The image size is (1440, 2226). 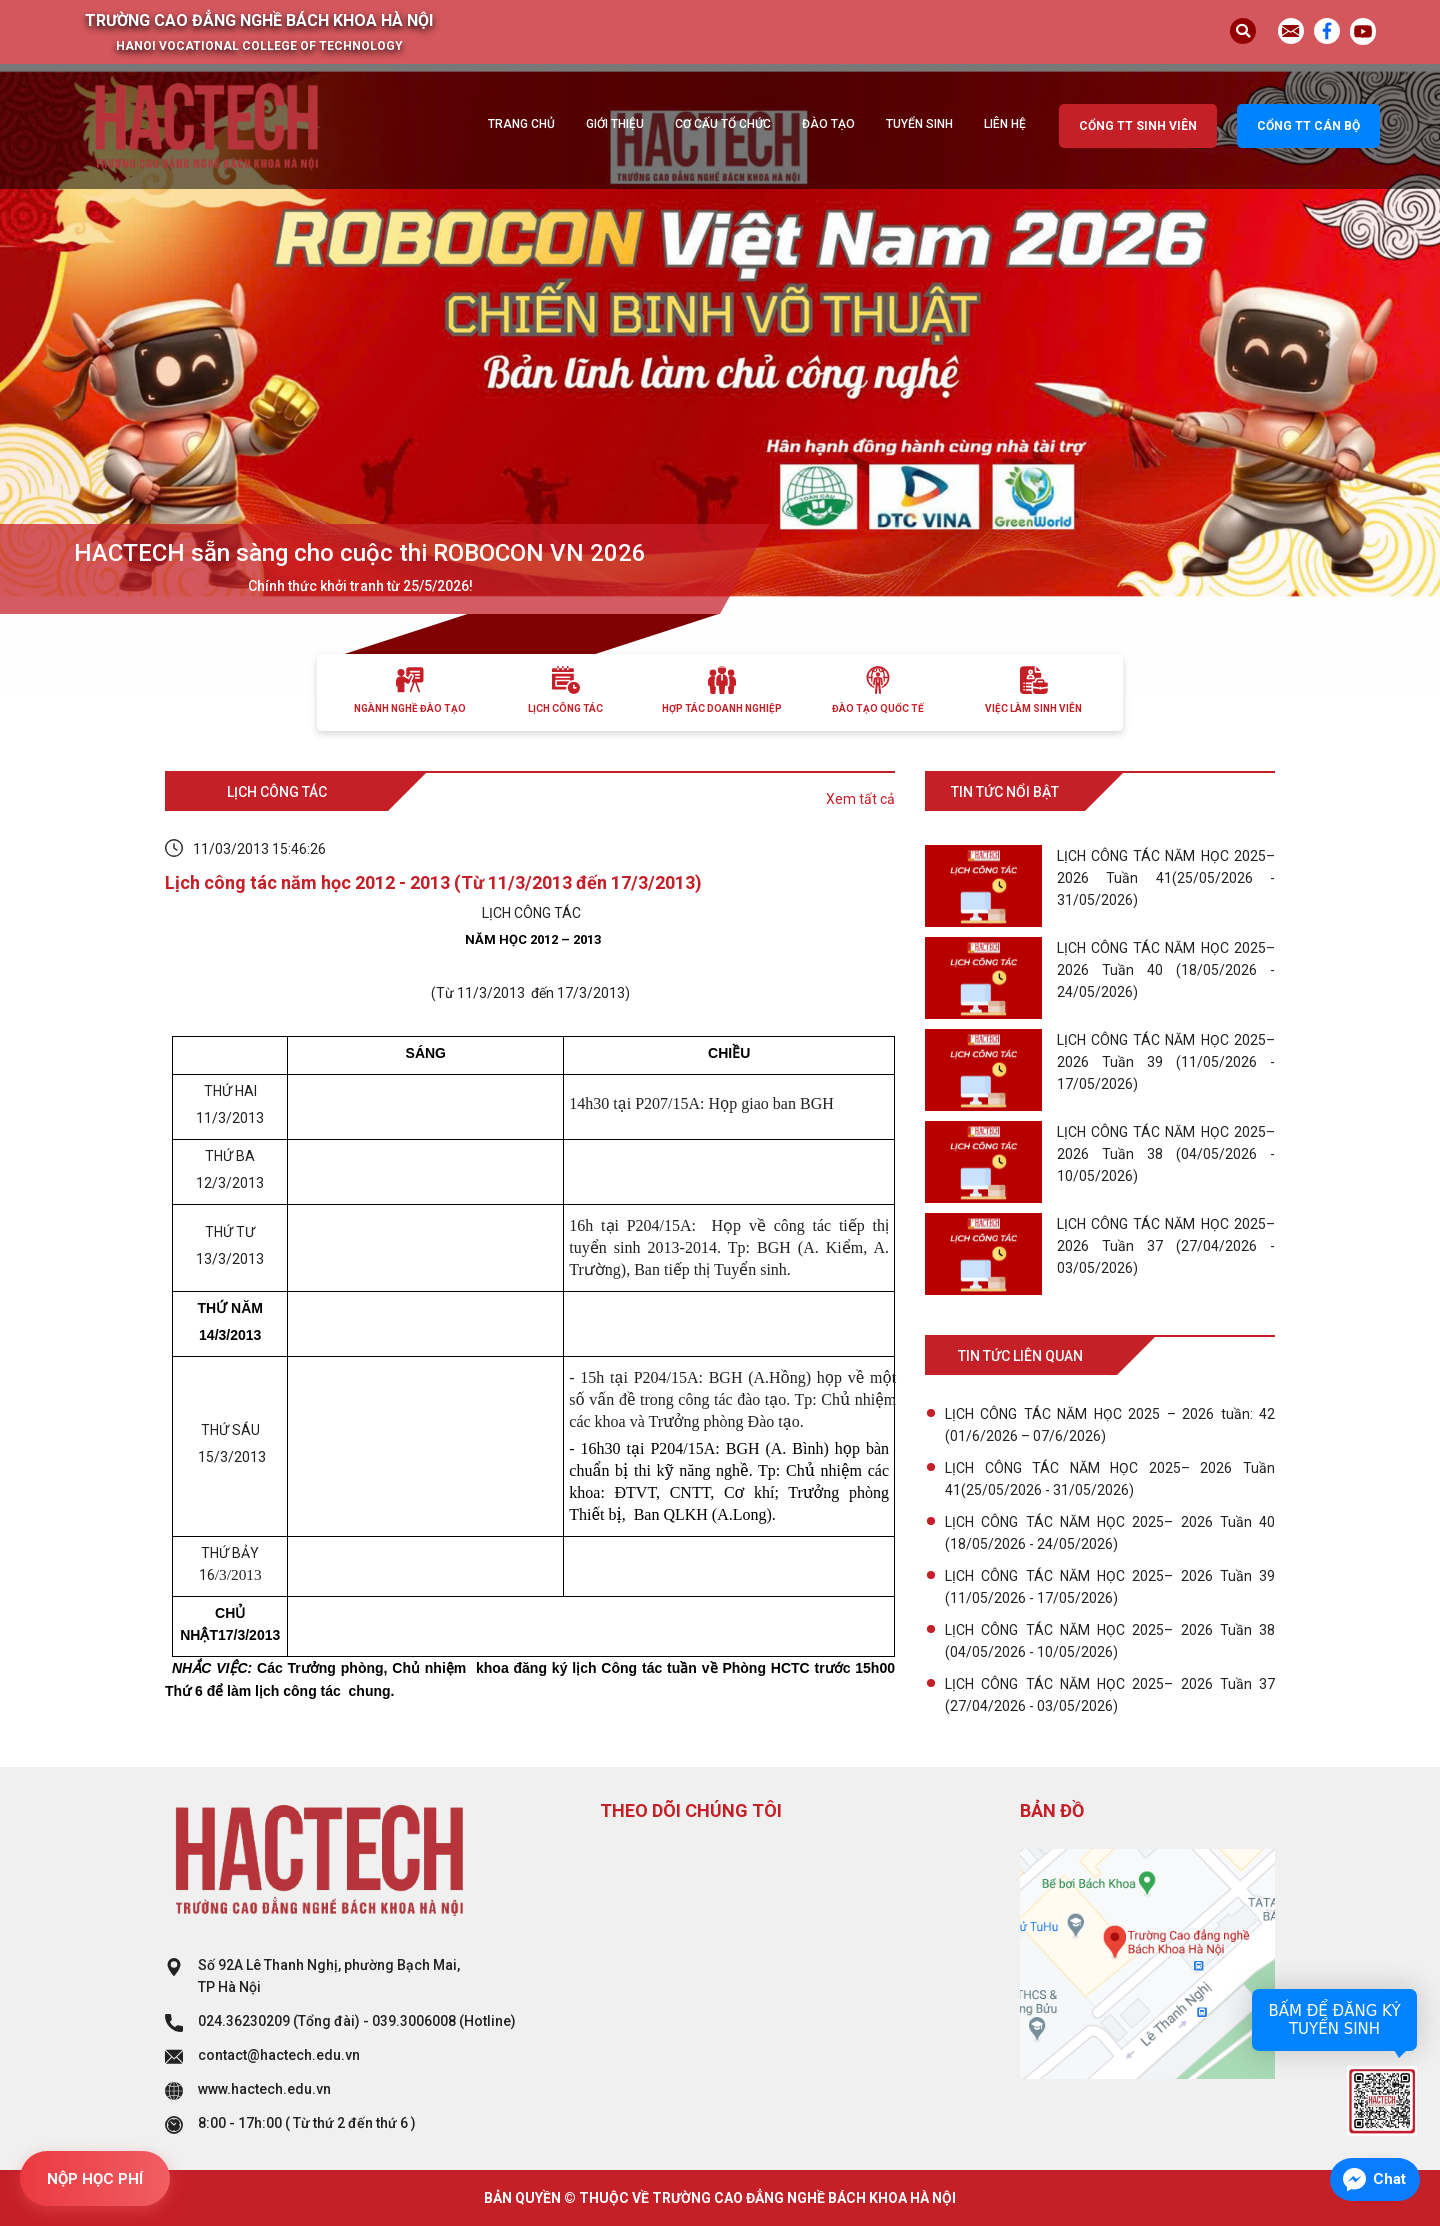 I want to click on LỊCH CÔNG TÁC NĂM HỌC 2025– 2026 Tuần 38 (04/05/2026 - 10/05/2026), so click(x=1110, y=1641).